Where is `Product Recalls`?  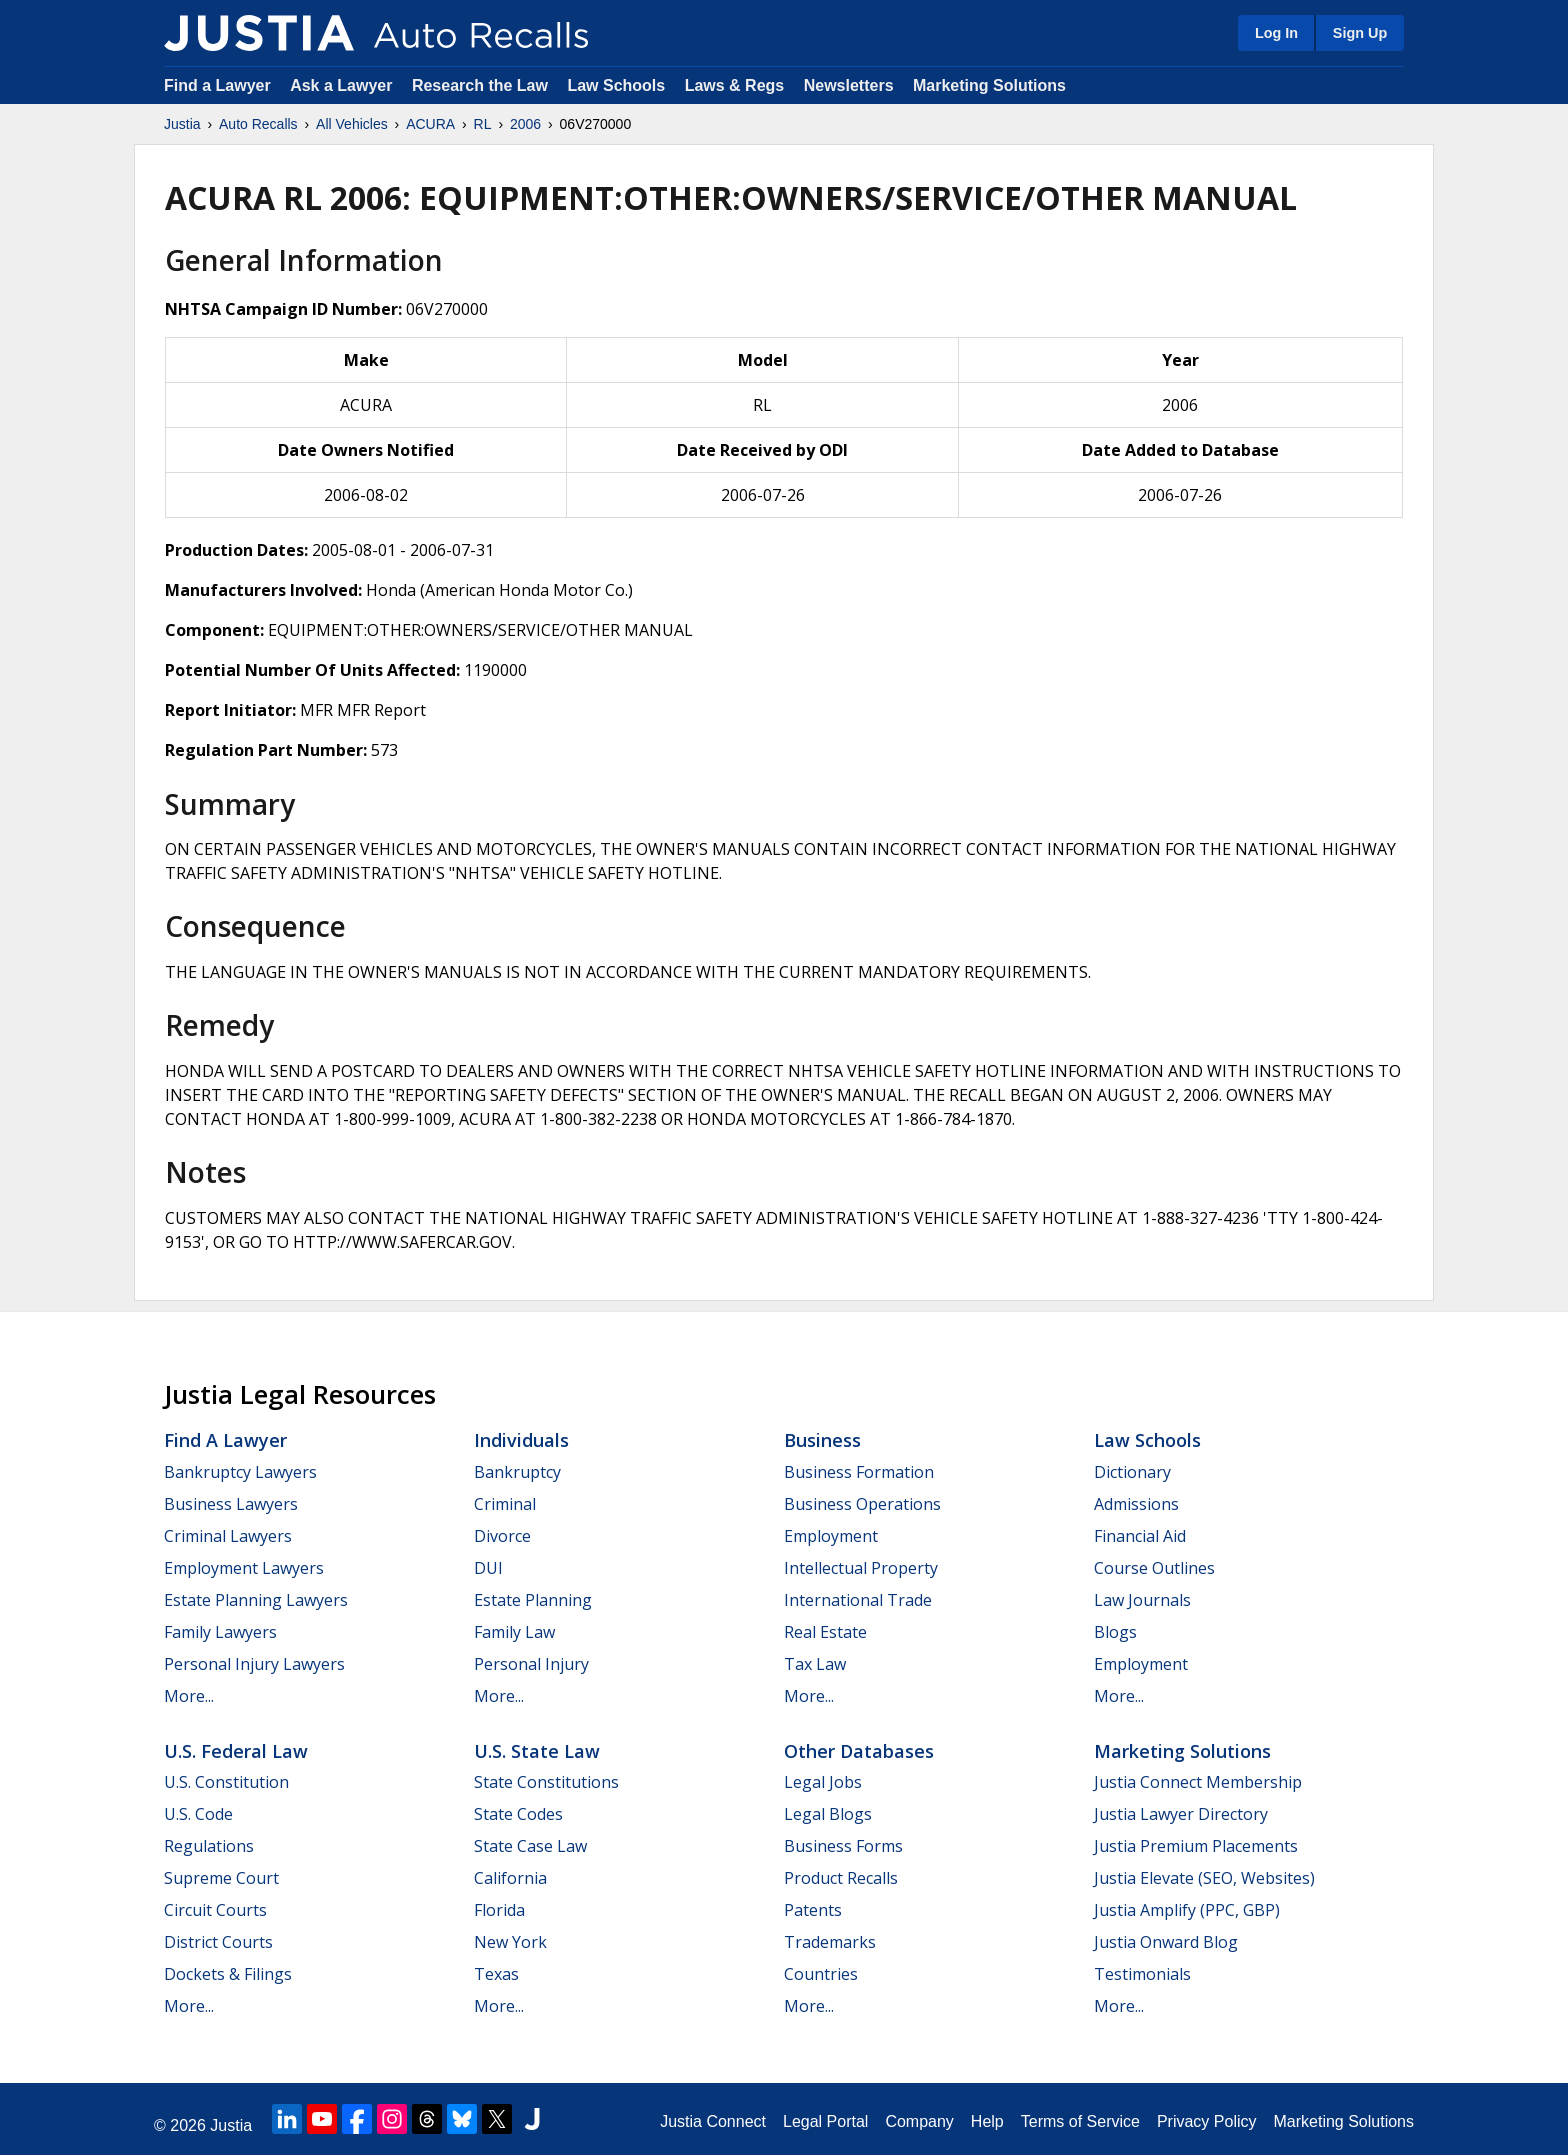
Product Recalls is located at coordinates (841, 1878).